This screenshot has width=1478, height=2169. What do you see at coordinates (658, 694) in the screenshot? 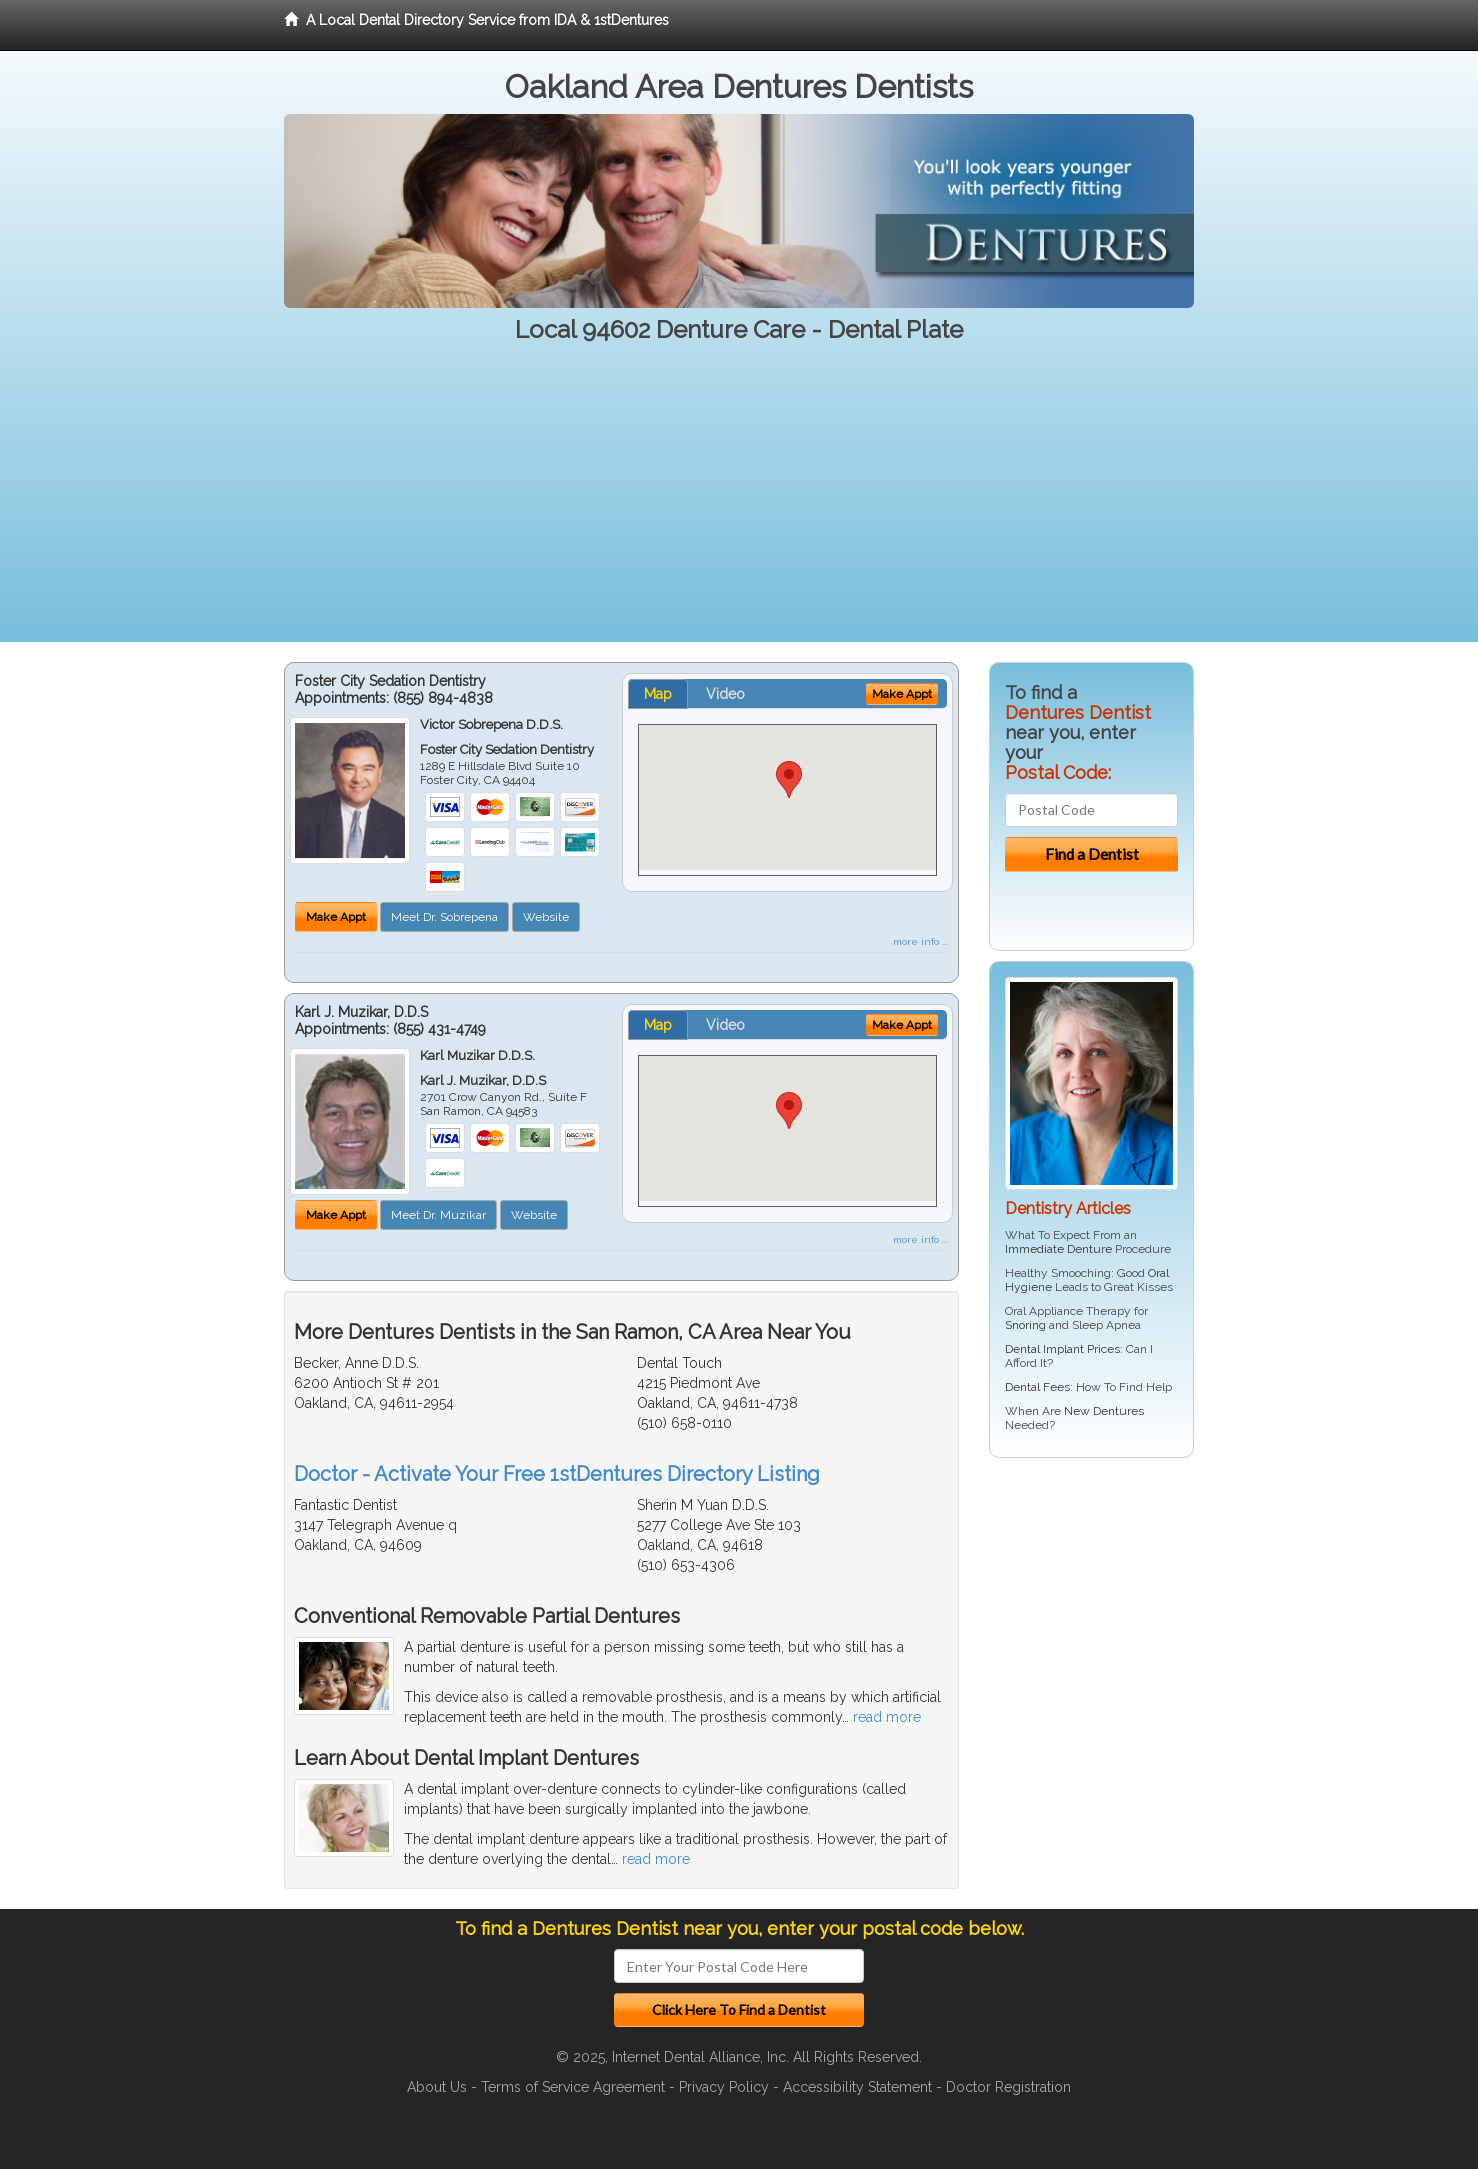
I see `Map` at bounding box center [658, 694].